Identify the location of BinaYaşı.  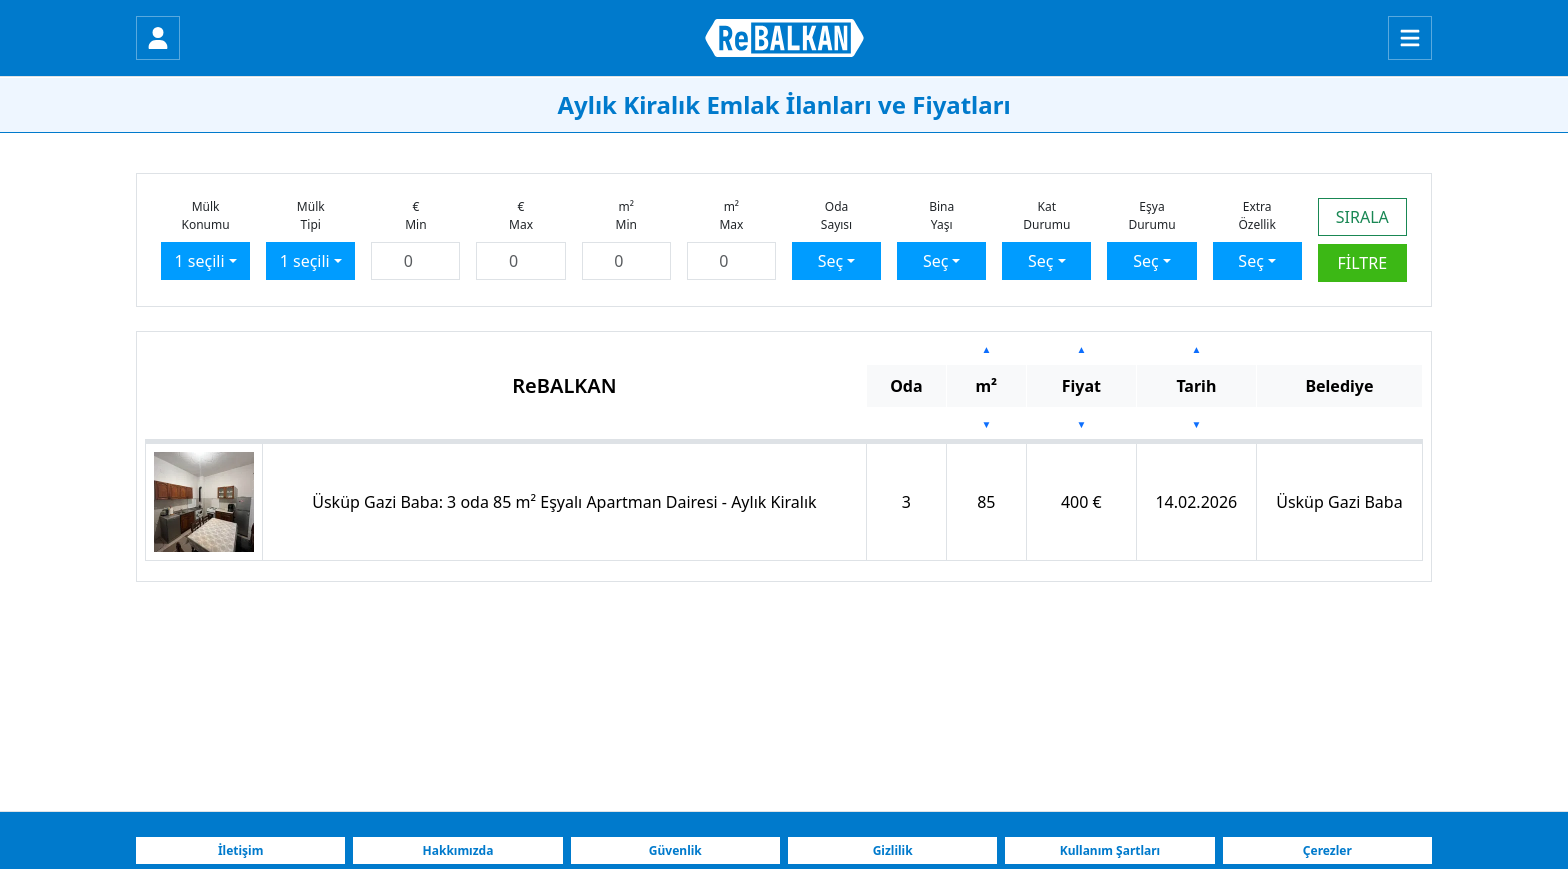
(941, 215).